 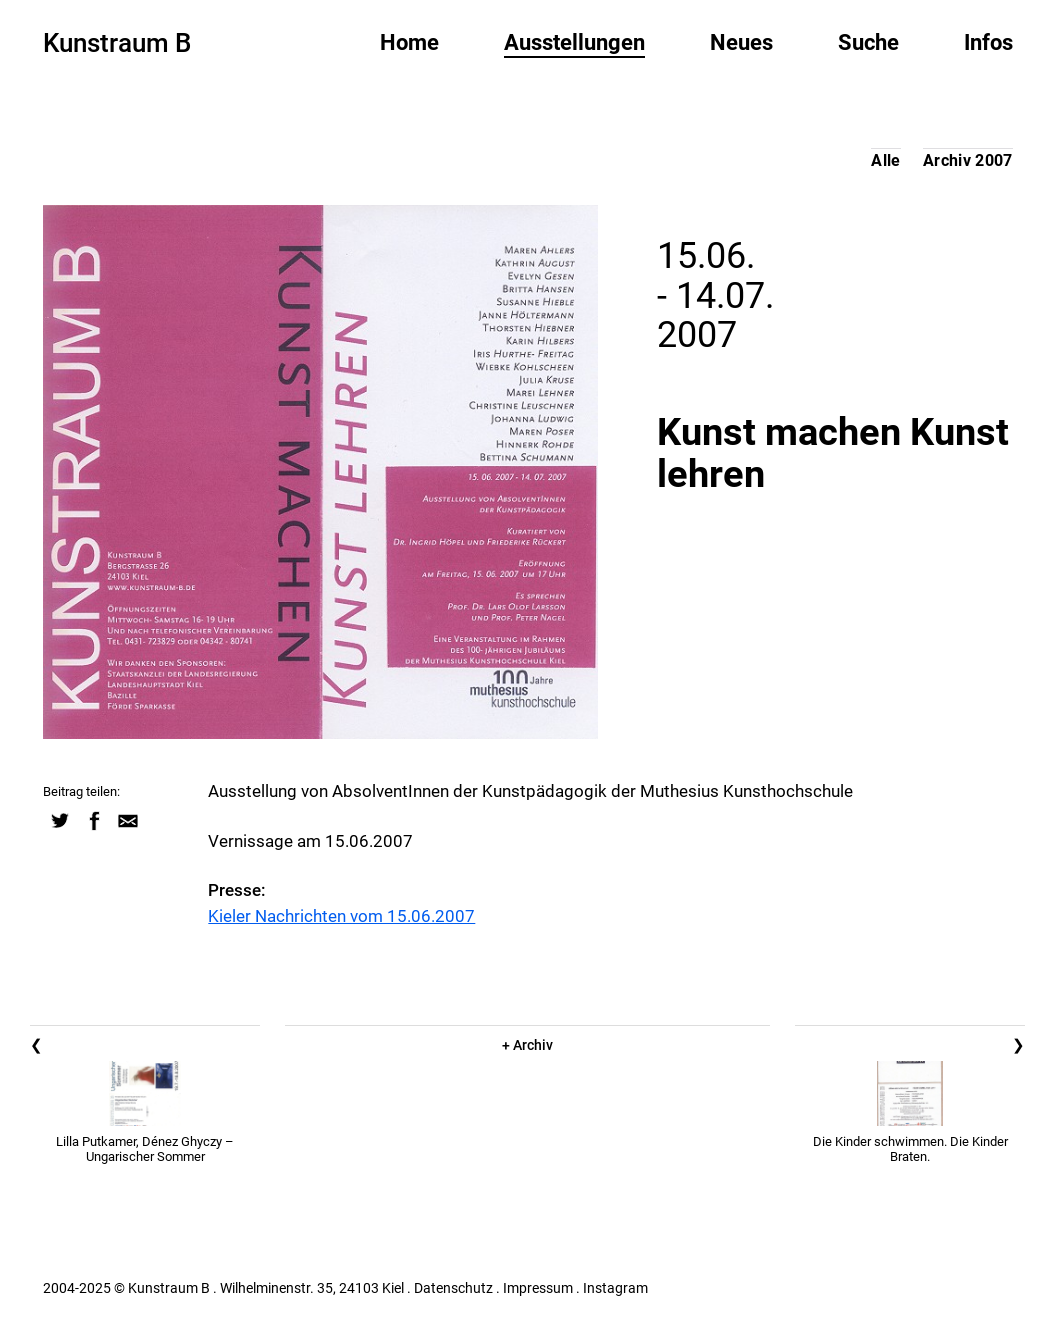 I want to click on Suche, so click(x=868, y=42).